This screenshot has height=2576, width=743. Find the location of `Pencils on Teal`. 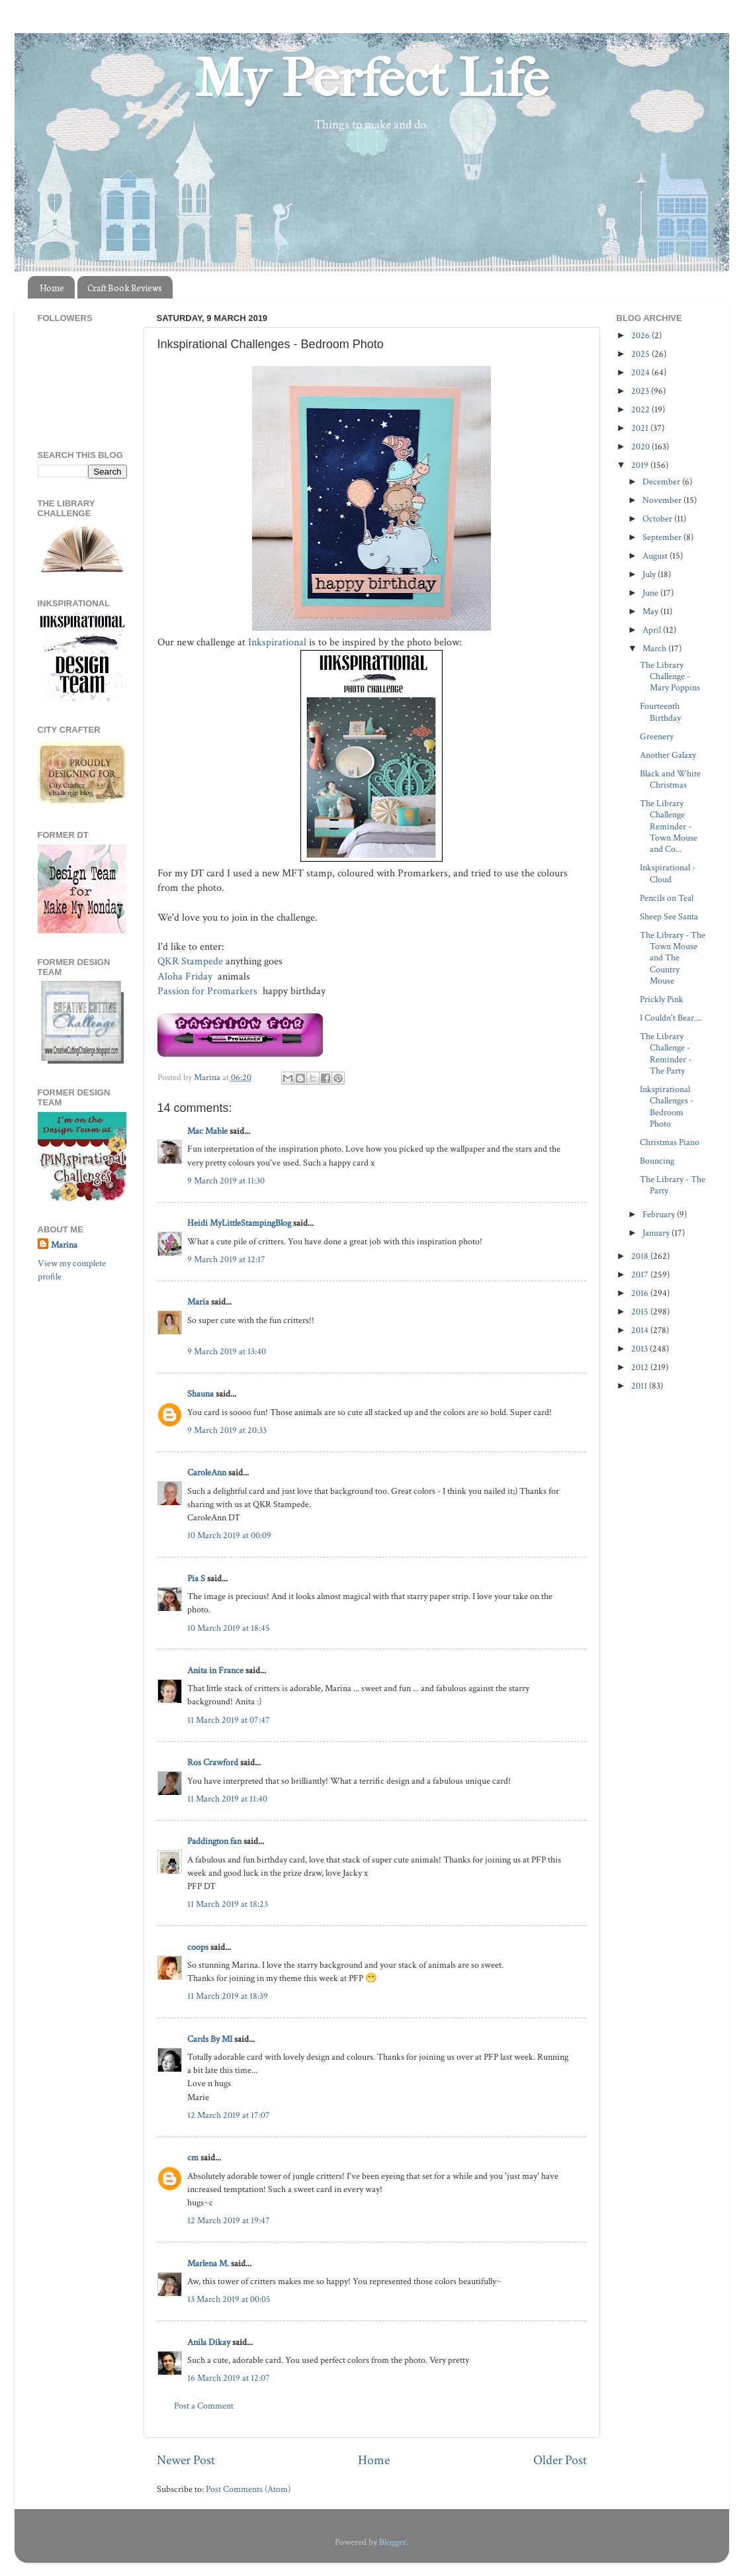

Pencils on Teal is located at coordinates (666, 898).